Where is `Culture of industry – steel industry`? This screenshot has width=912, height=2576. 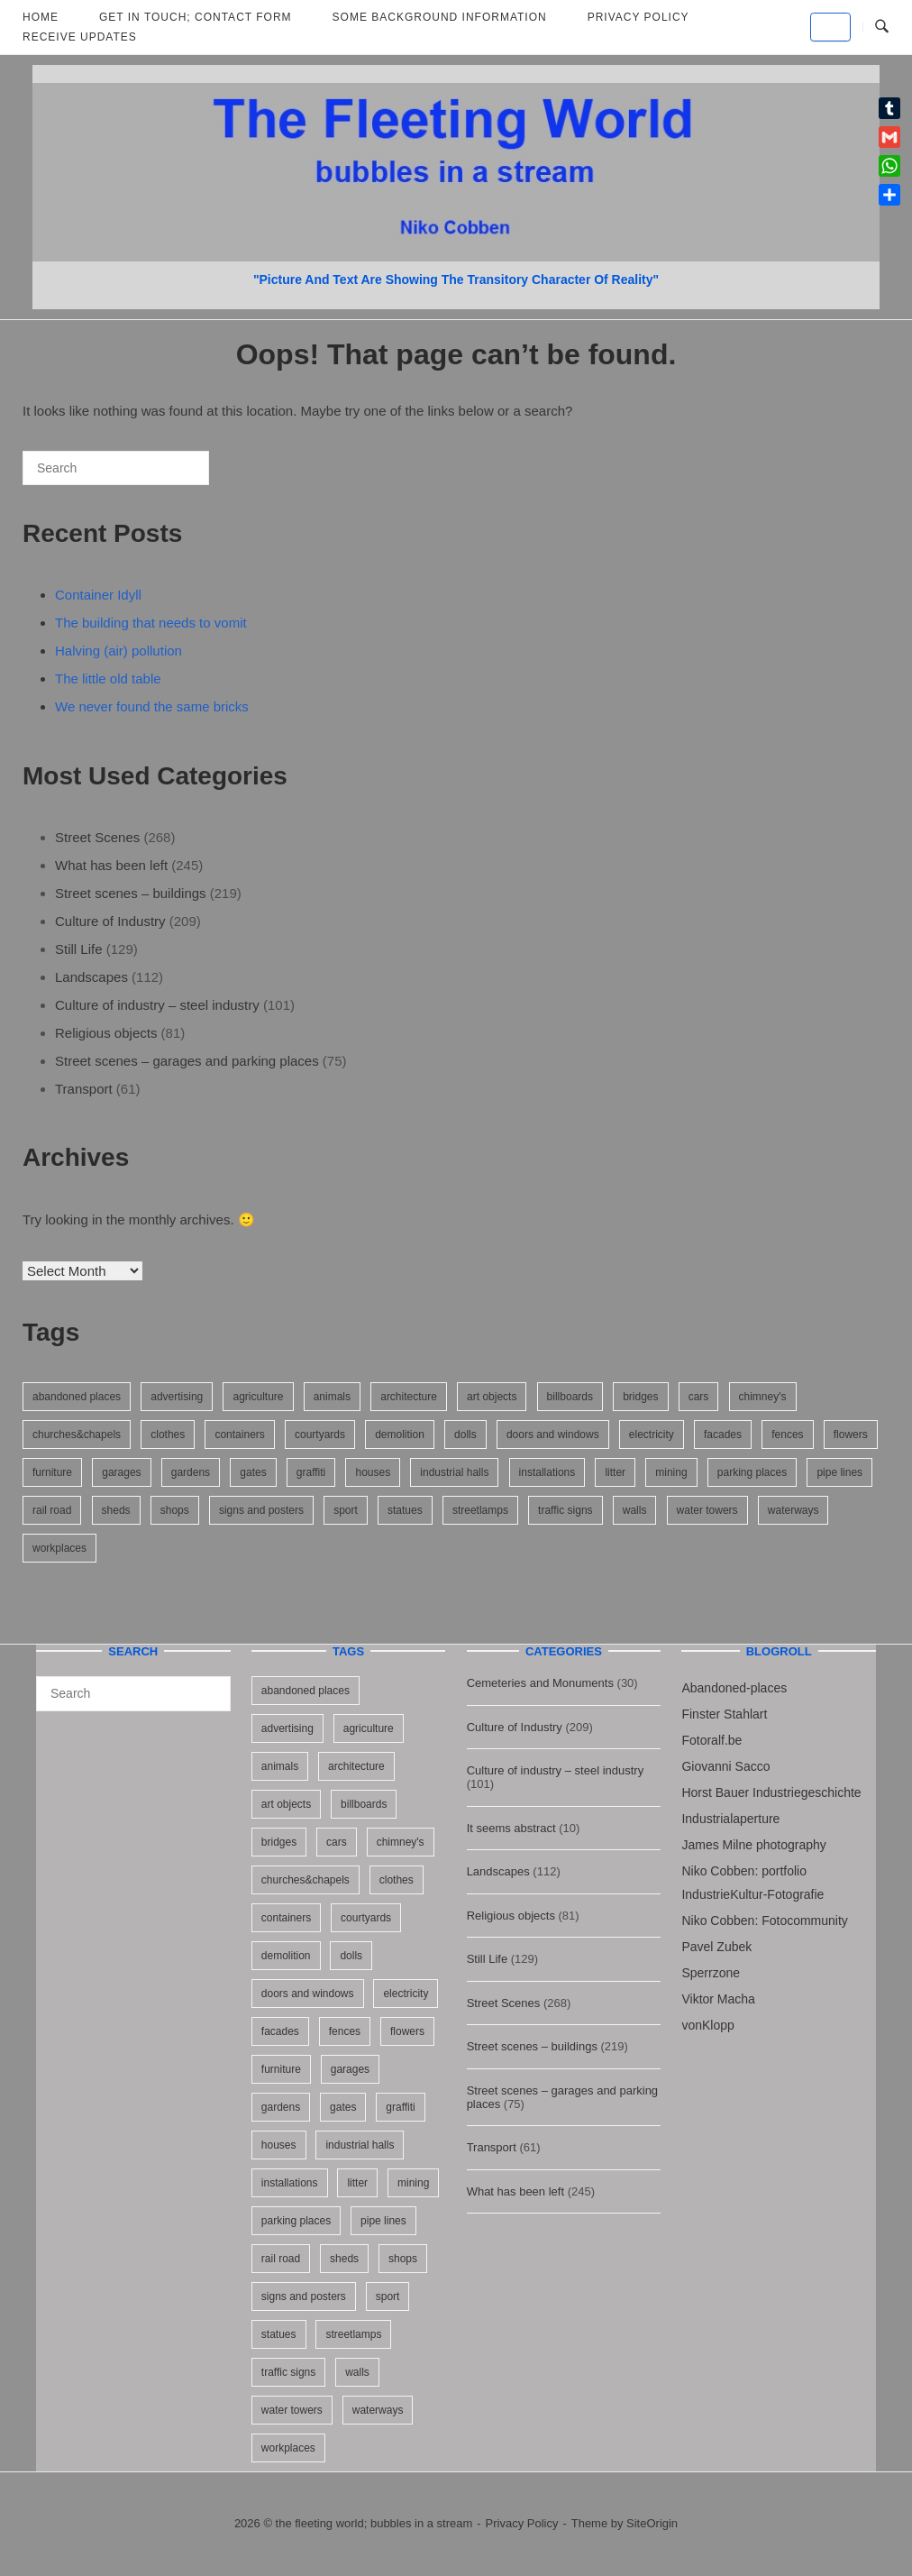 Culture of industry – steel industry is located at coordinates (157, 1005).